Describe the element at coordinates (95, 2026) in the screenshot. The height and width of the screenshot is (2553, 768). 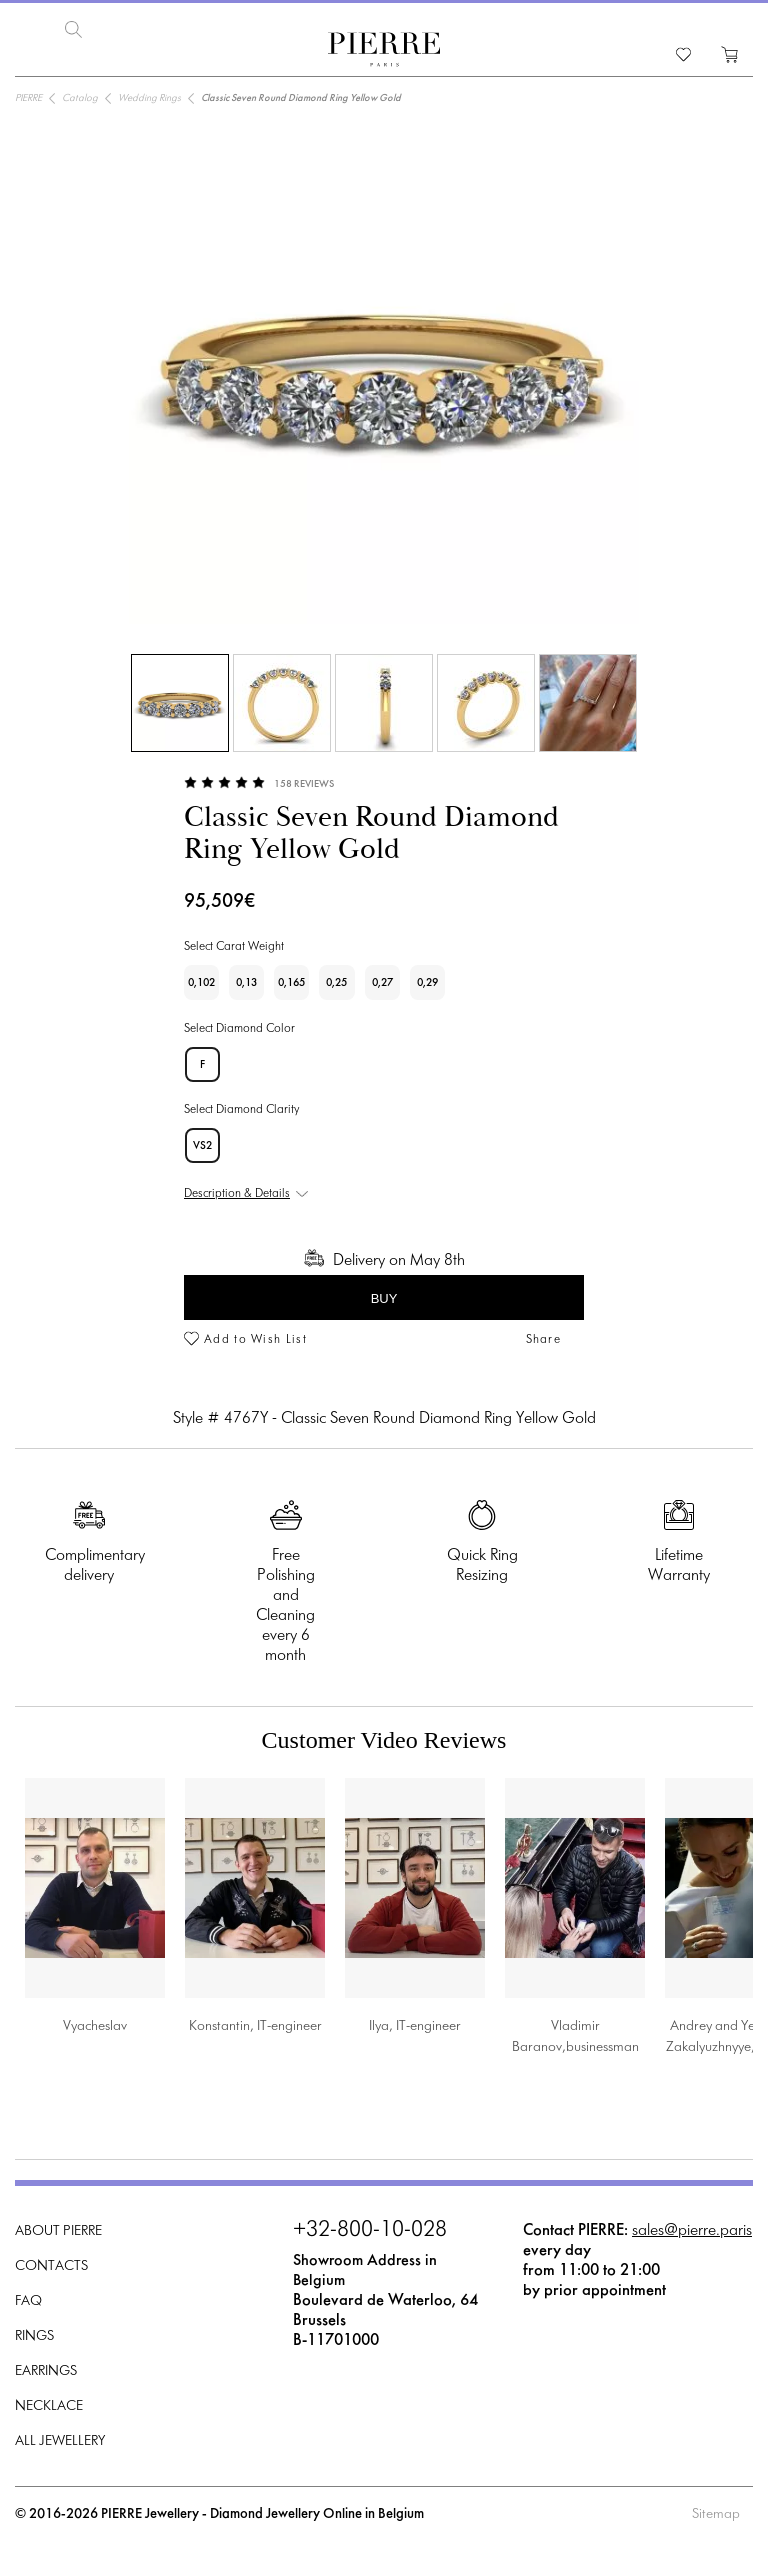
I see `Vyacheslav` at that location.